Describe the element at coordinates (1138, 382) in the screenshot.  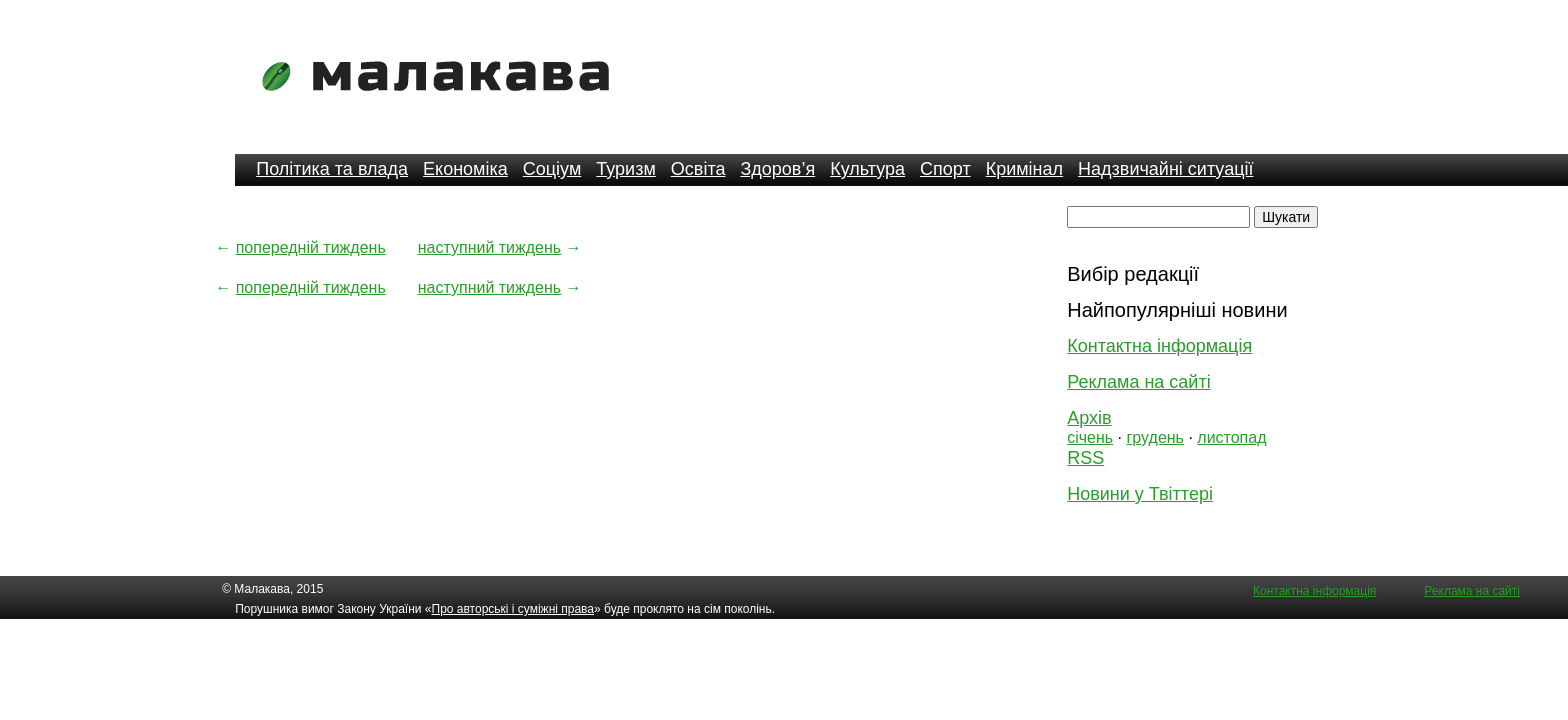
I see `Реклама на сайті` at that location.